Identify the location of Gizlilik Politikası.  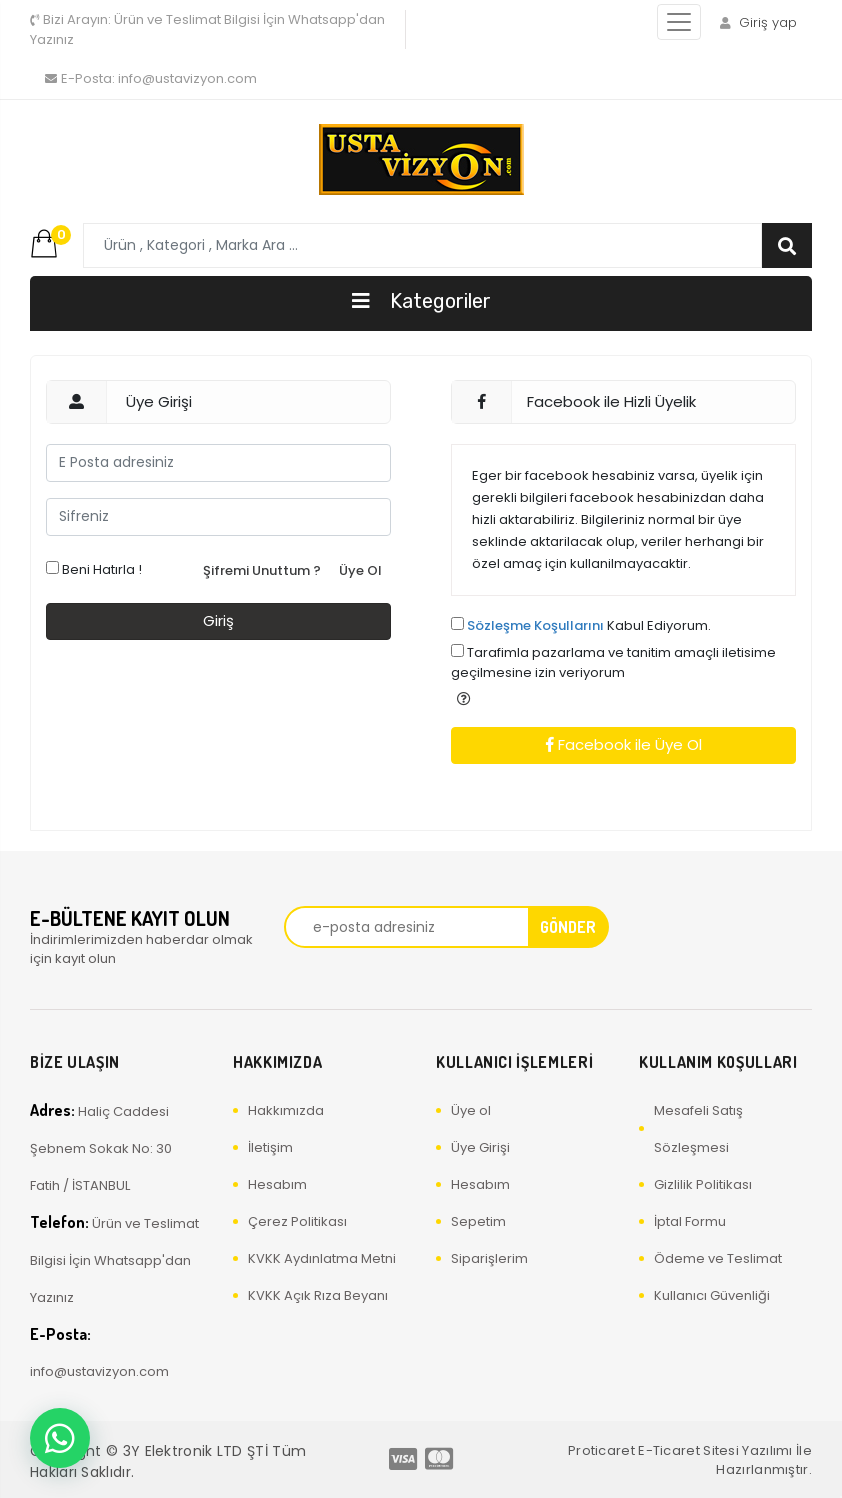
(703, 1184).